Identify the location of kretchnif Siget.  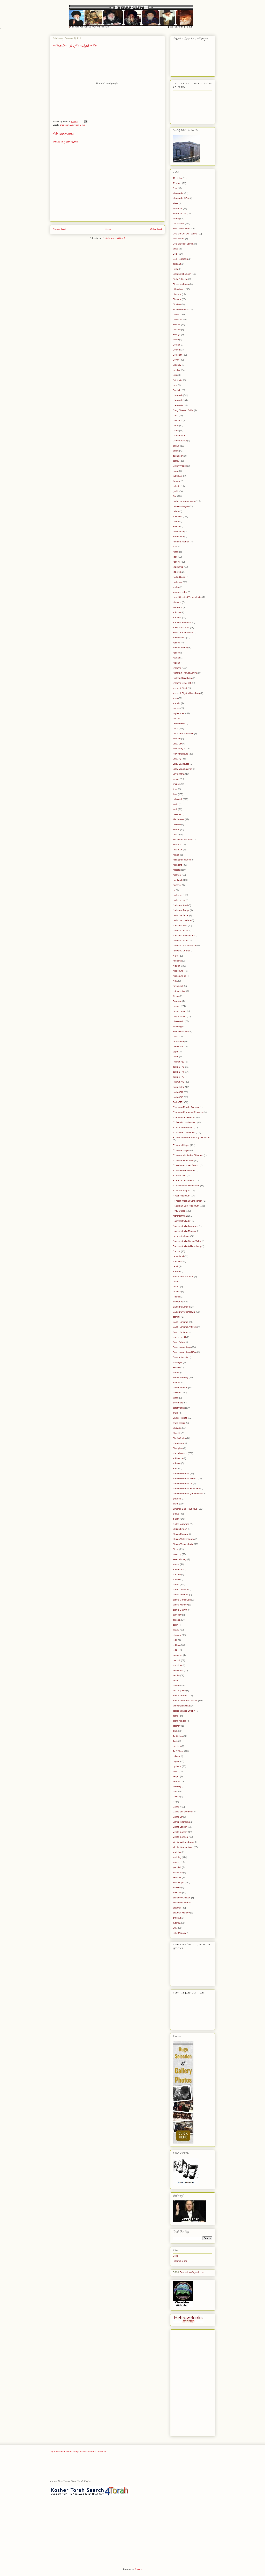
(180, 688).